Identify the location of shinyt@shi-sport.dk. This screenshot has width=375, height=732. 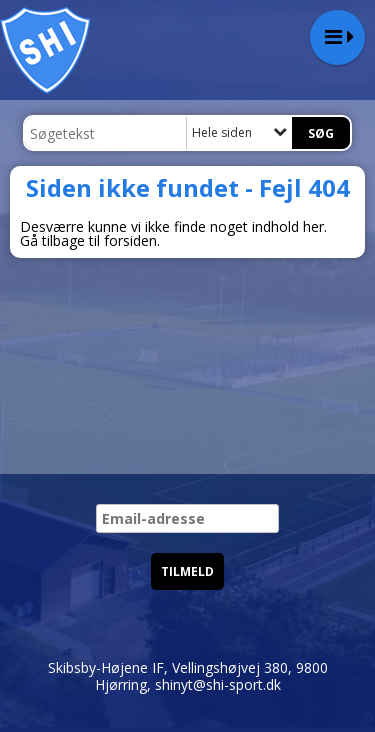
(218, 684).